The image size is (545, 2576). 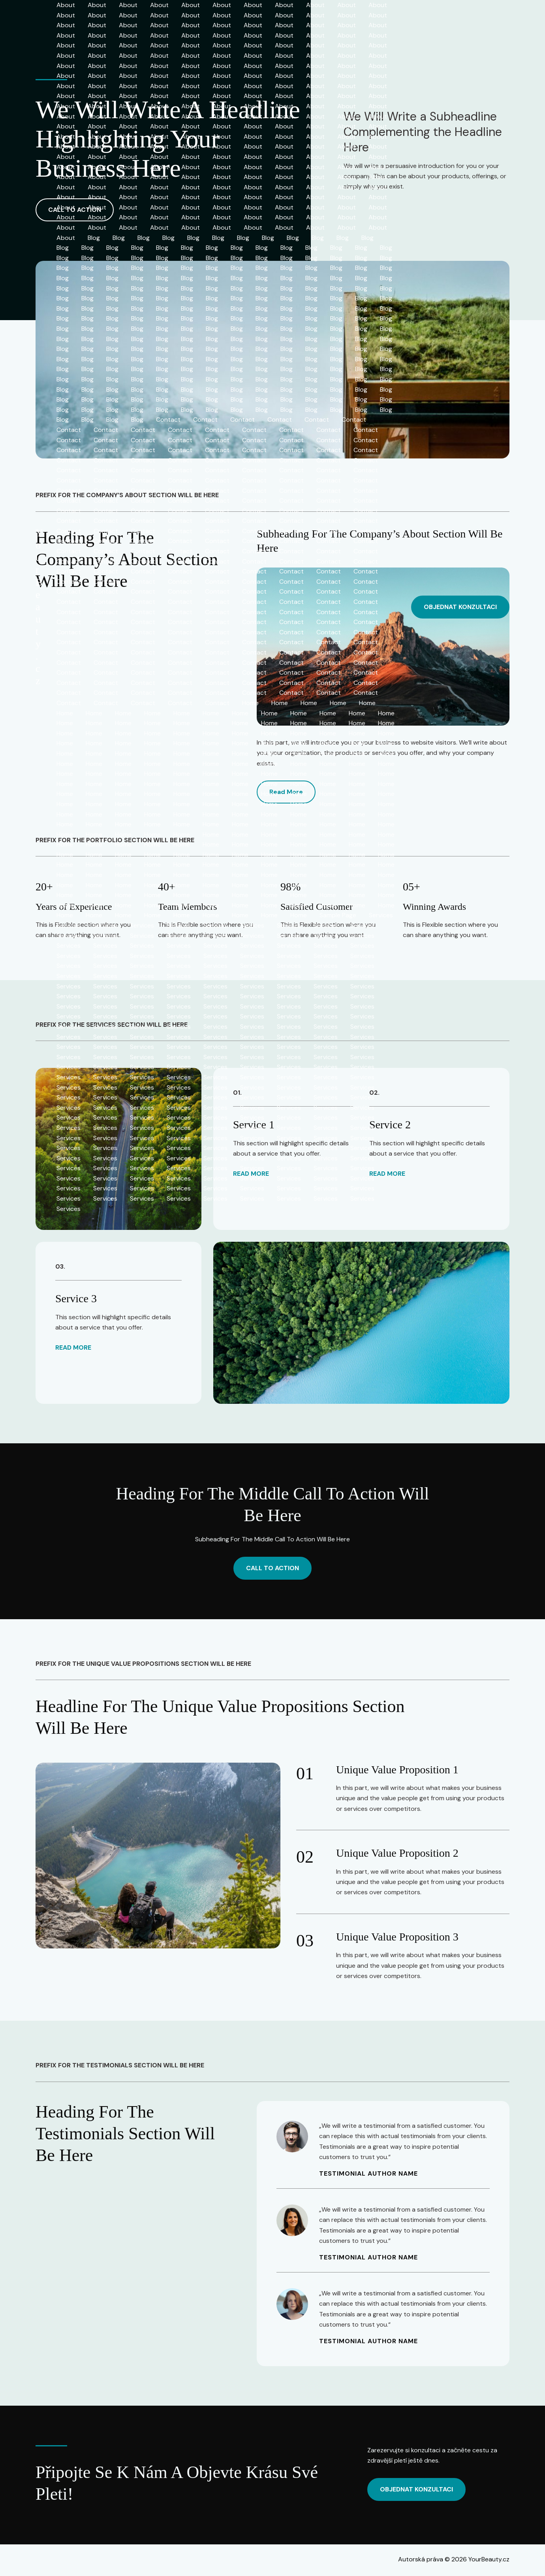 I want to click on Blog, so click(x=94, y=238).